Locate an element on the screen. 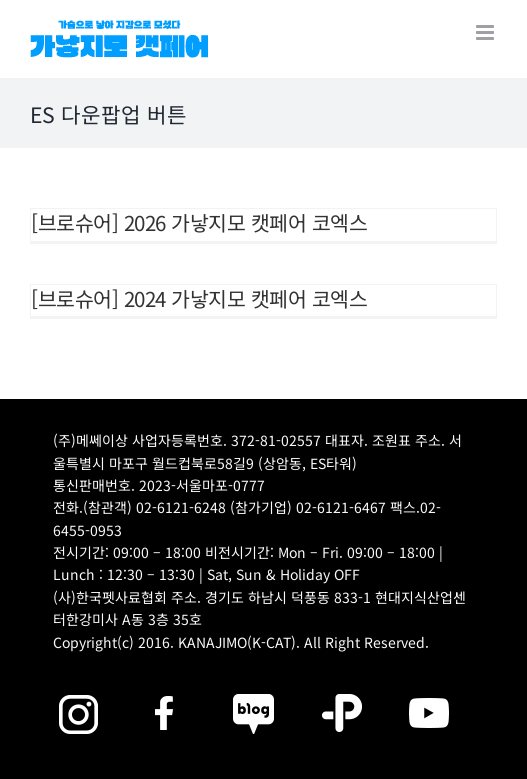 This screenshot has width=527, height=779. [2025megazoo-index-sns-01] is located at coordinates (166, 690).